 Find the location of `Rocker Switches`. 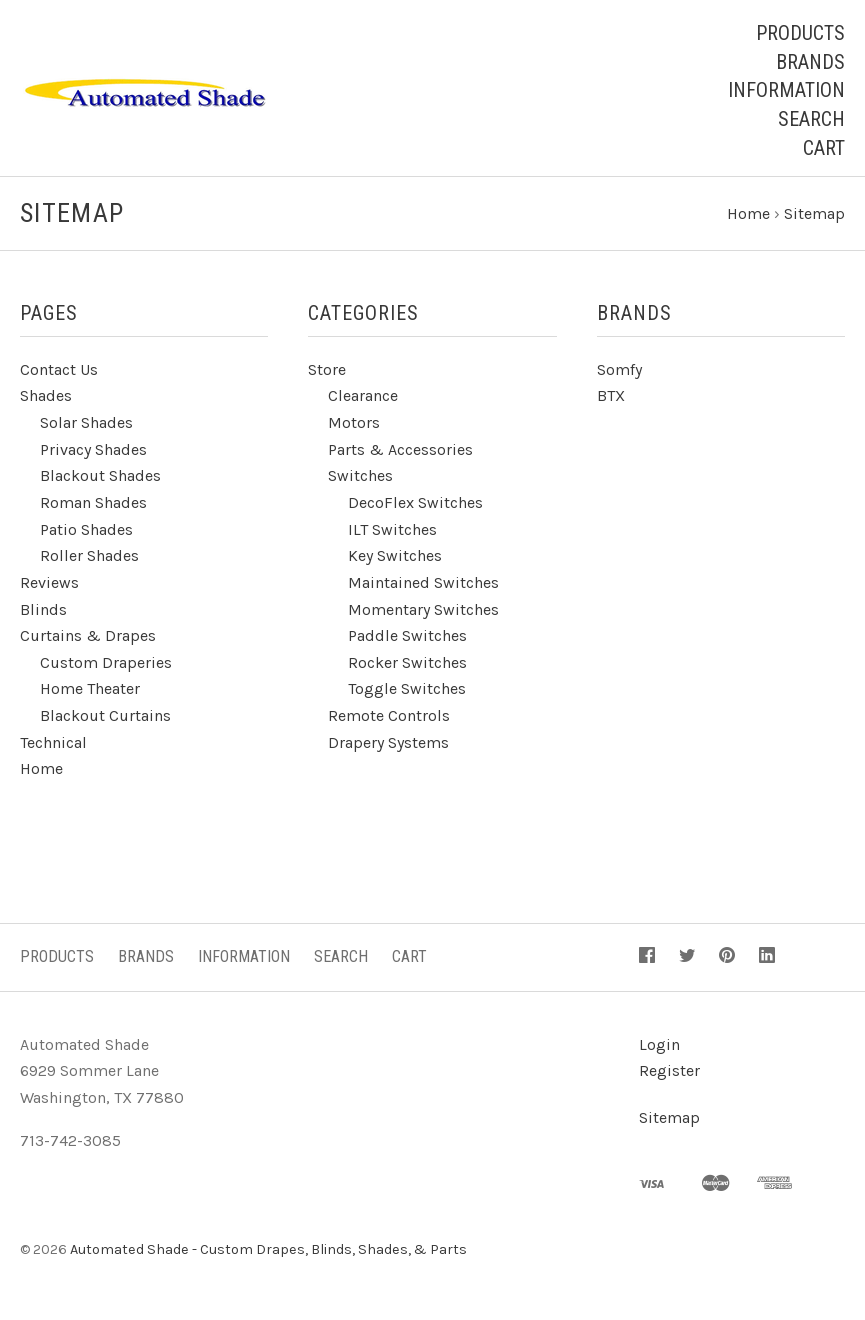

Rocker Switches is located at coordinates (407, 666).